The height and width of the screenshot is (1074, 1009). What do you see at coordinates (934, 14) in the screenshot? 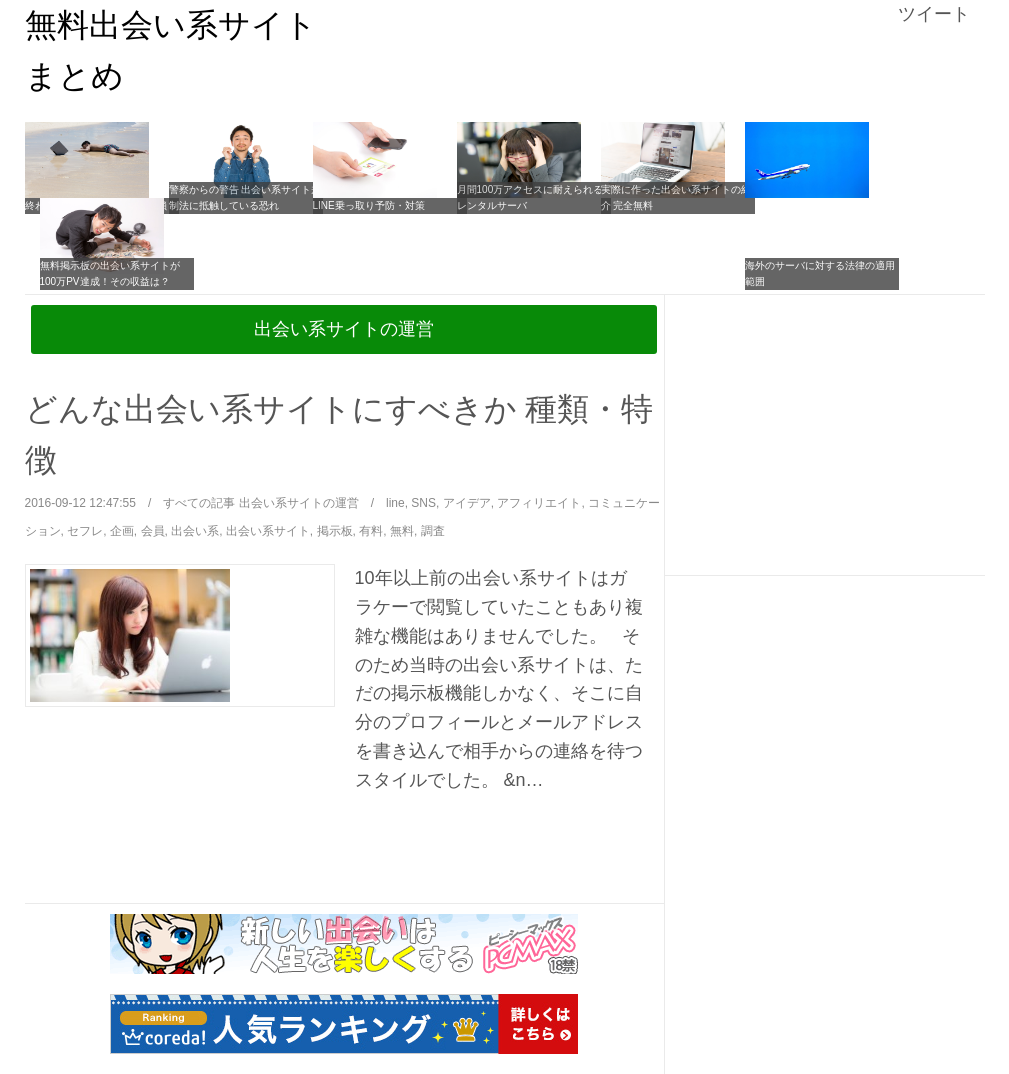
I see `ツイート` at bounding box center [934, 14].